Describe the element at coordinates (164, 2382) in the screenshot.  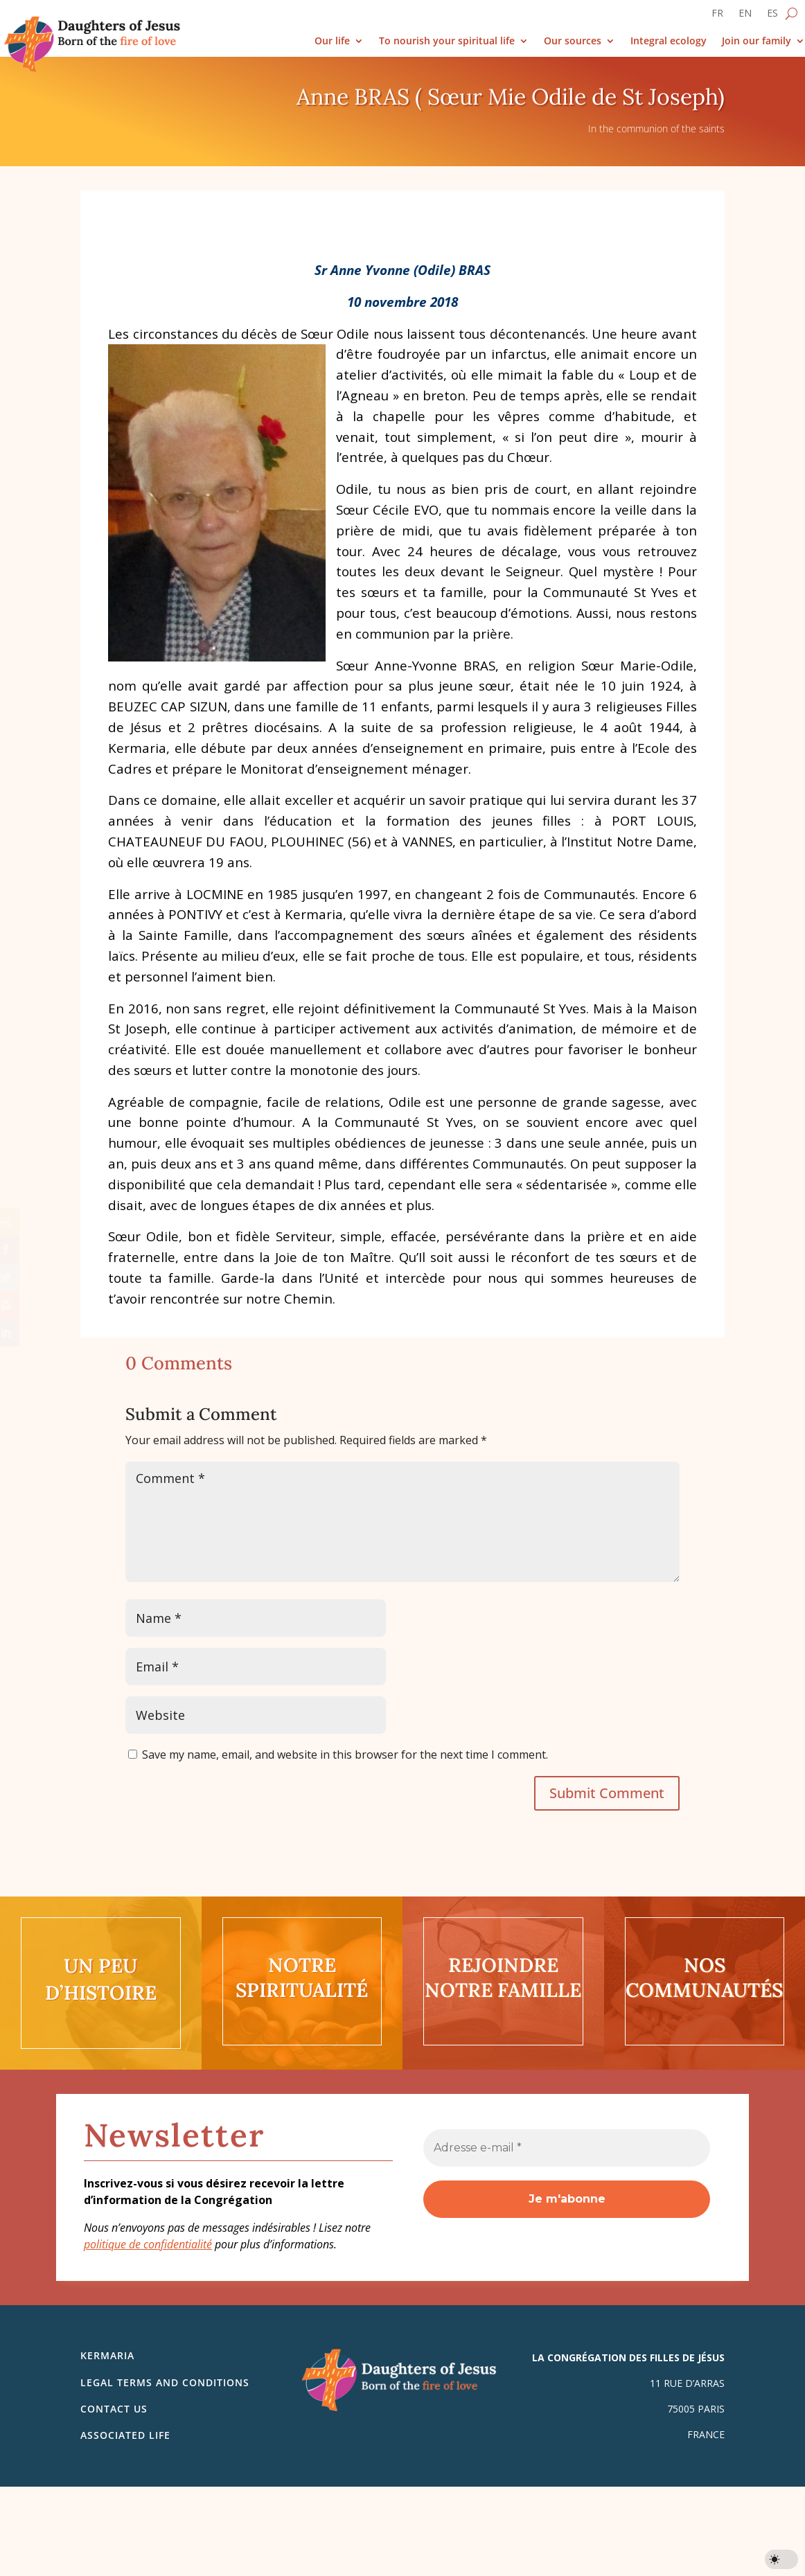
I see `Legal Terms and Conditions` at that location.